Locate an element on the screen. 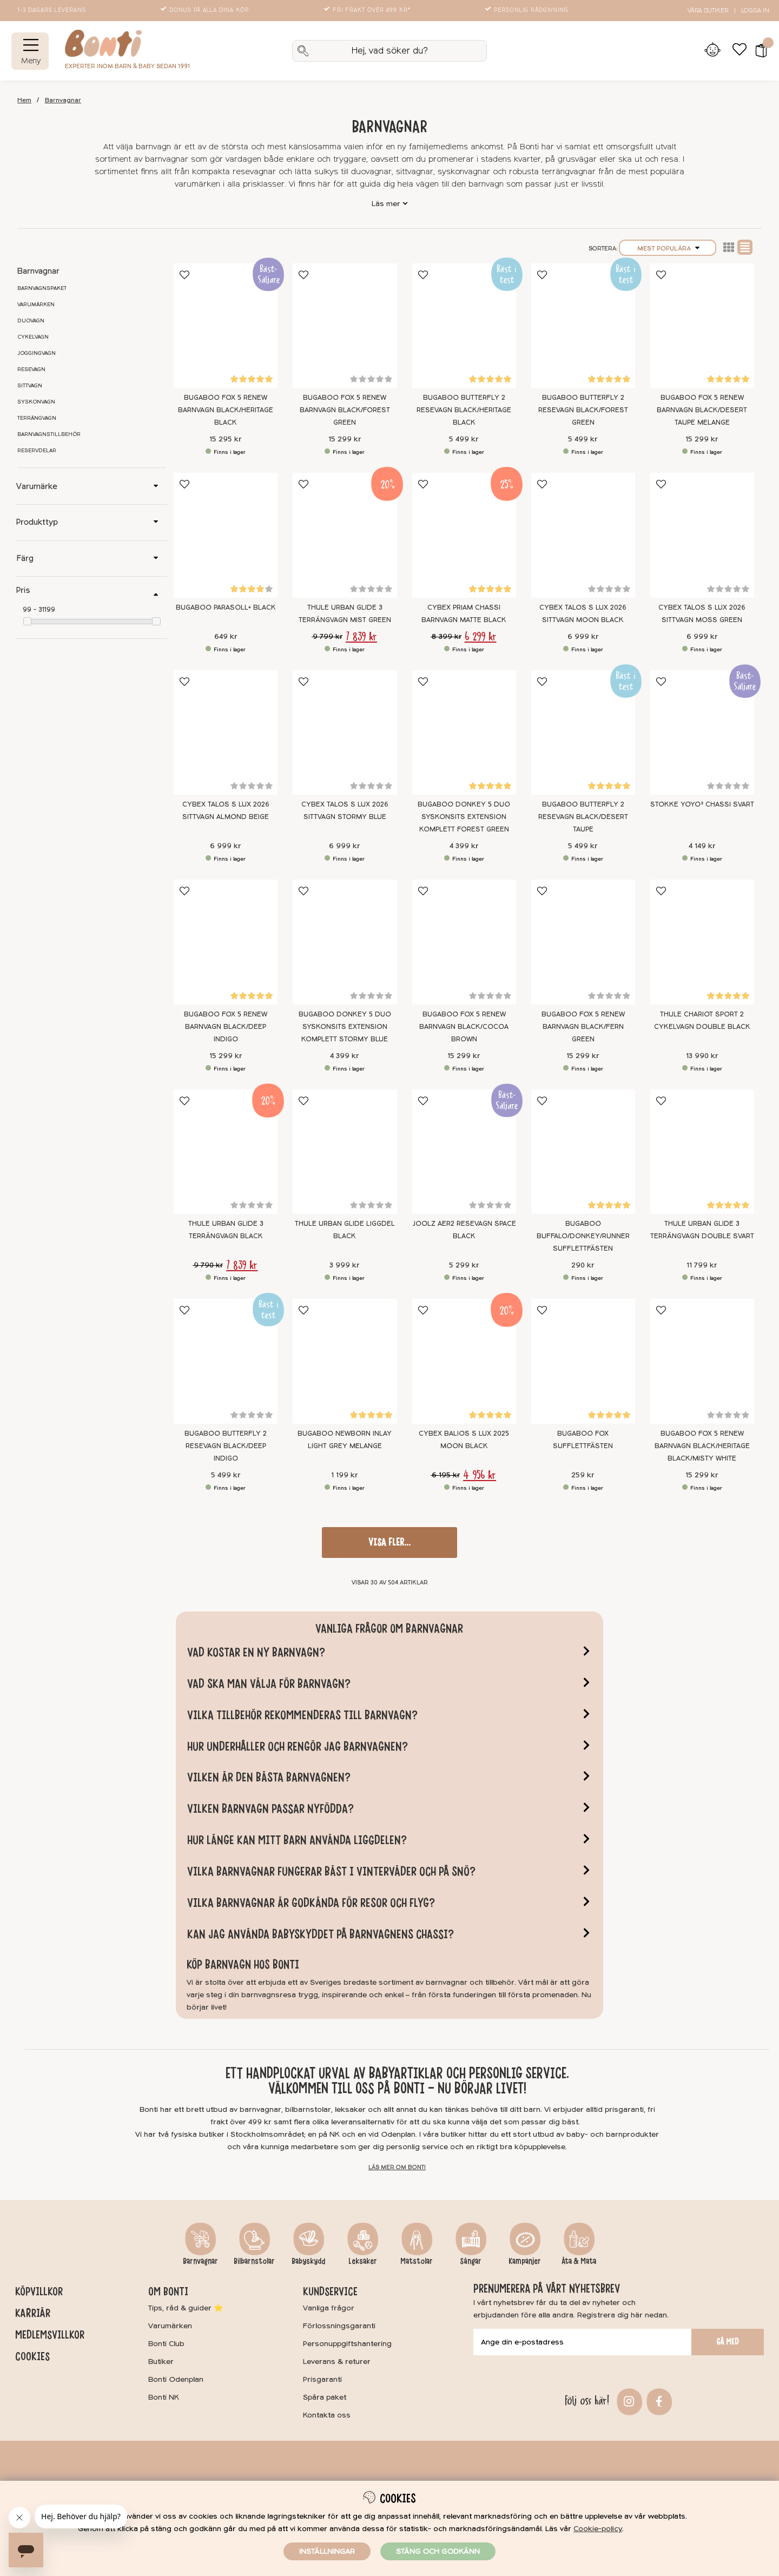  [Thule Urban Glide 3 Terrängvagn Mist Green] is located at coordinates (345, 535).